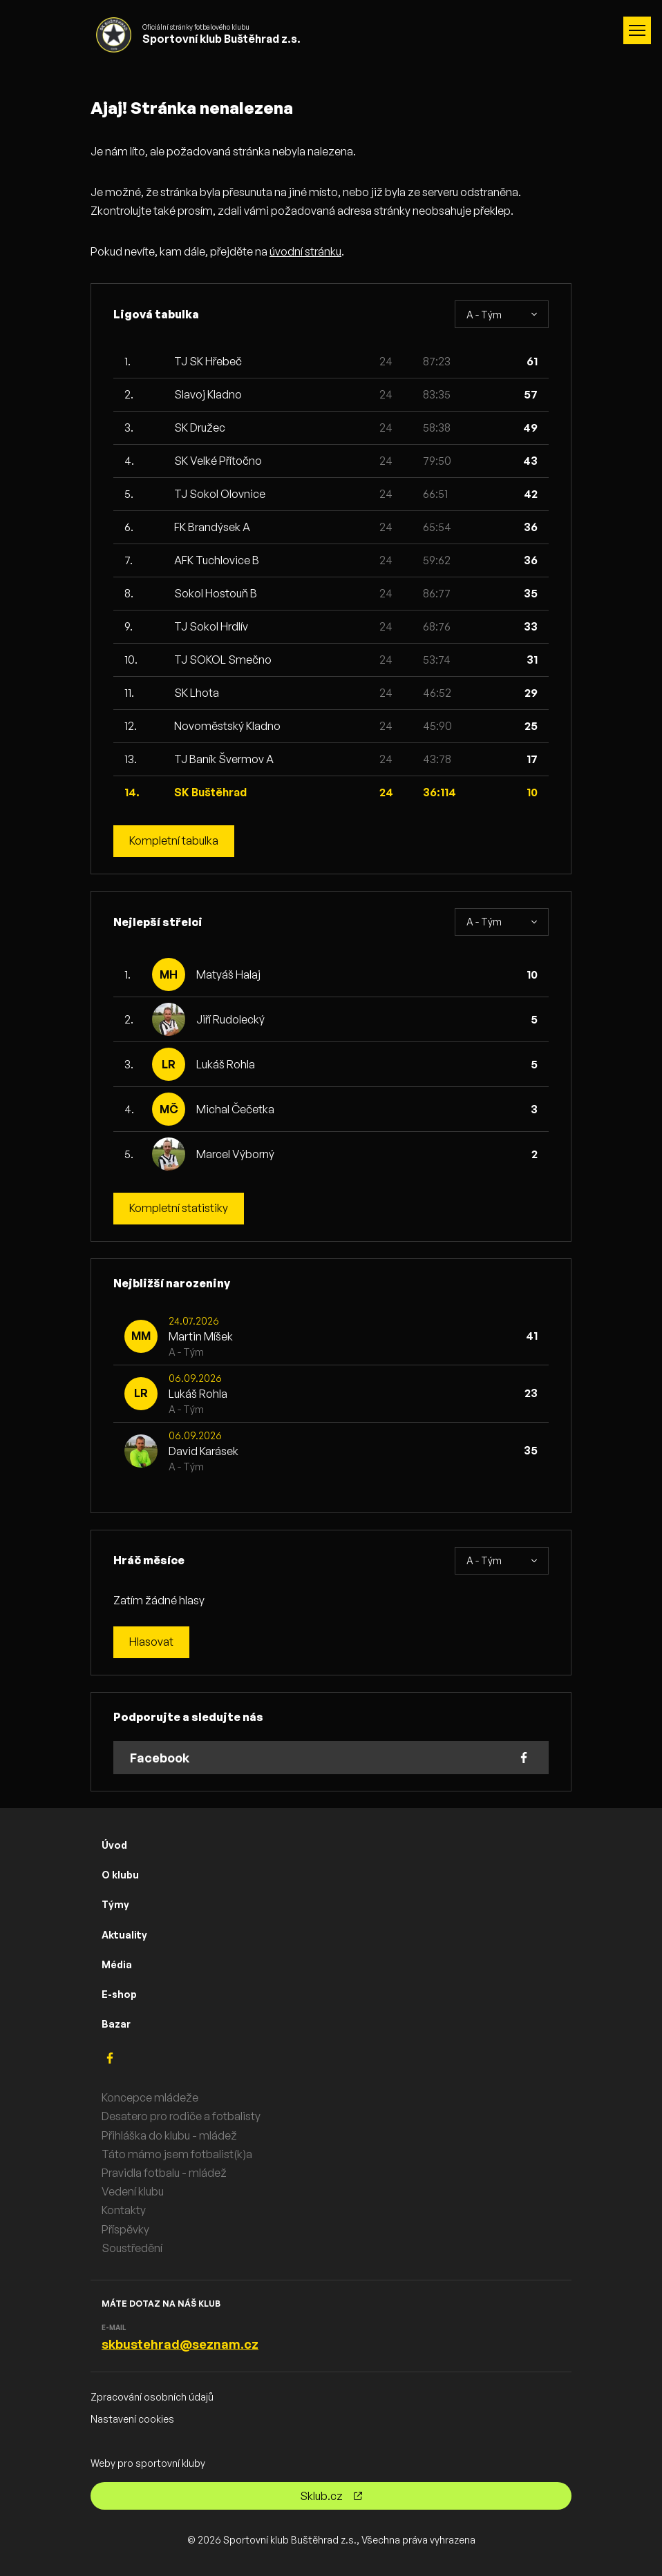 This screenshot has height=2576, width=662. Describe the element at coordinates (235, 1154) in the screenshot. I see `Marcel Výborný` at that location.